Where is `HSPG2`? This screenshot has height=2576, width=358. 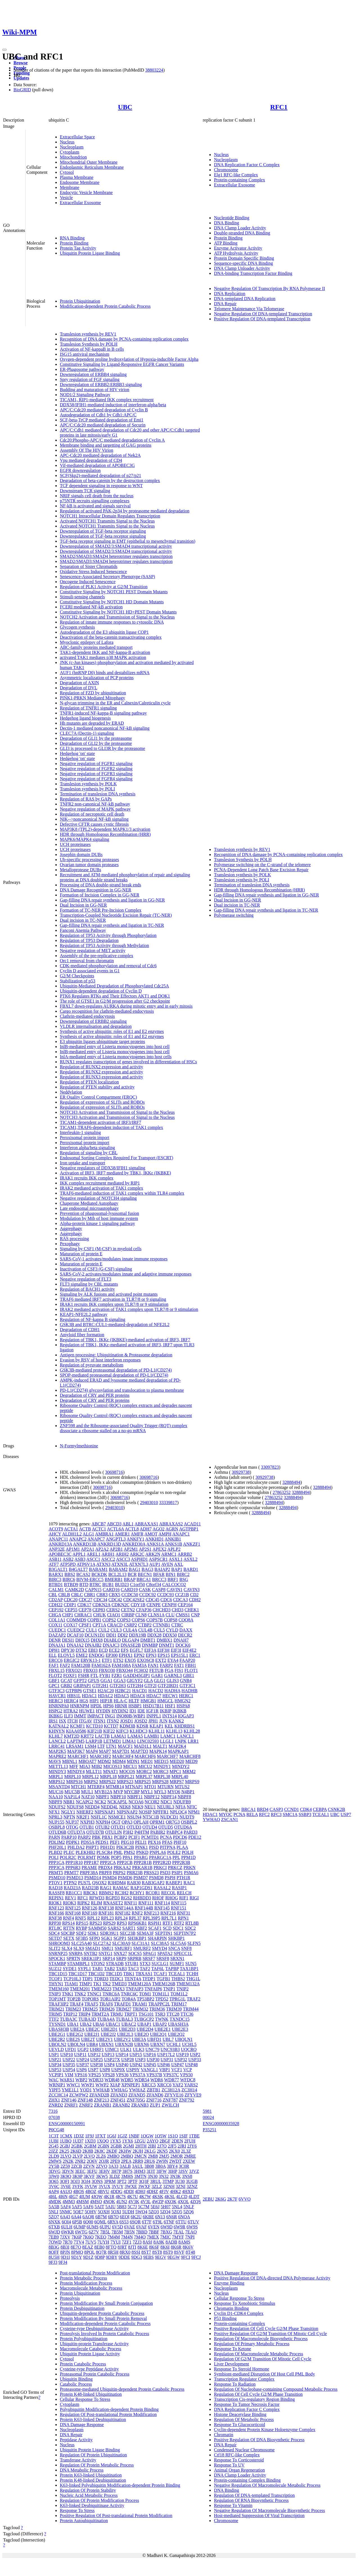
HSPG2 is located at coordinates (55, 1710).